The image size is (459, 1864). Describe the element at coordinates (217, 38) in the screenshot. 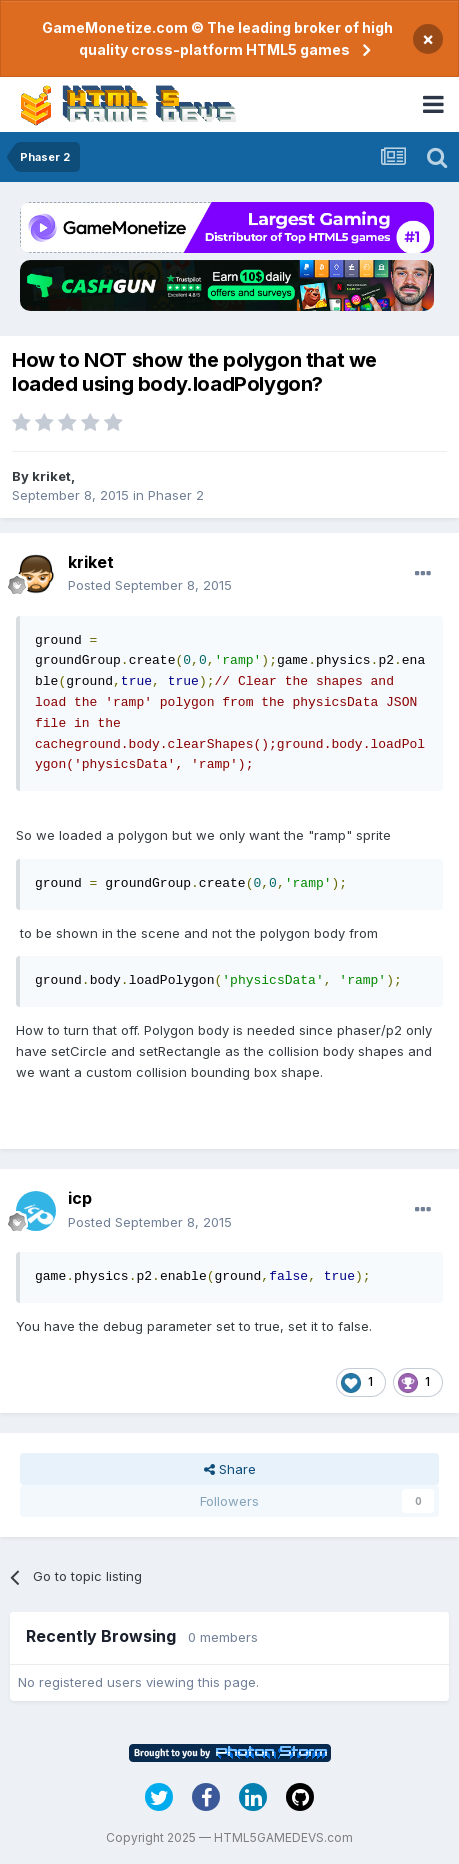

I see `GameMonetize.com © The leading broker of high quality cross-platform HTML5 games` at that location.